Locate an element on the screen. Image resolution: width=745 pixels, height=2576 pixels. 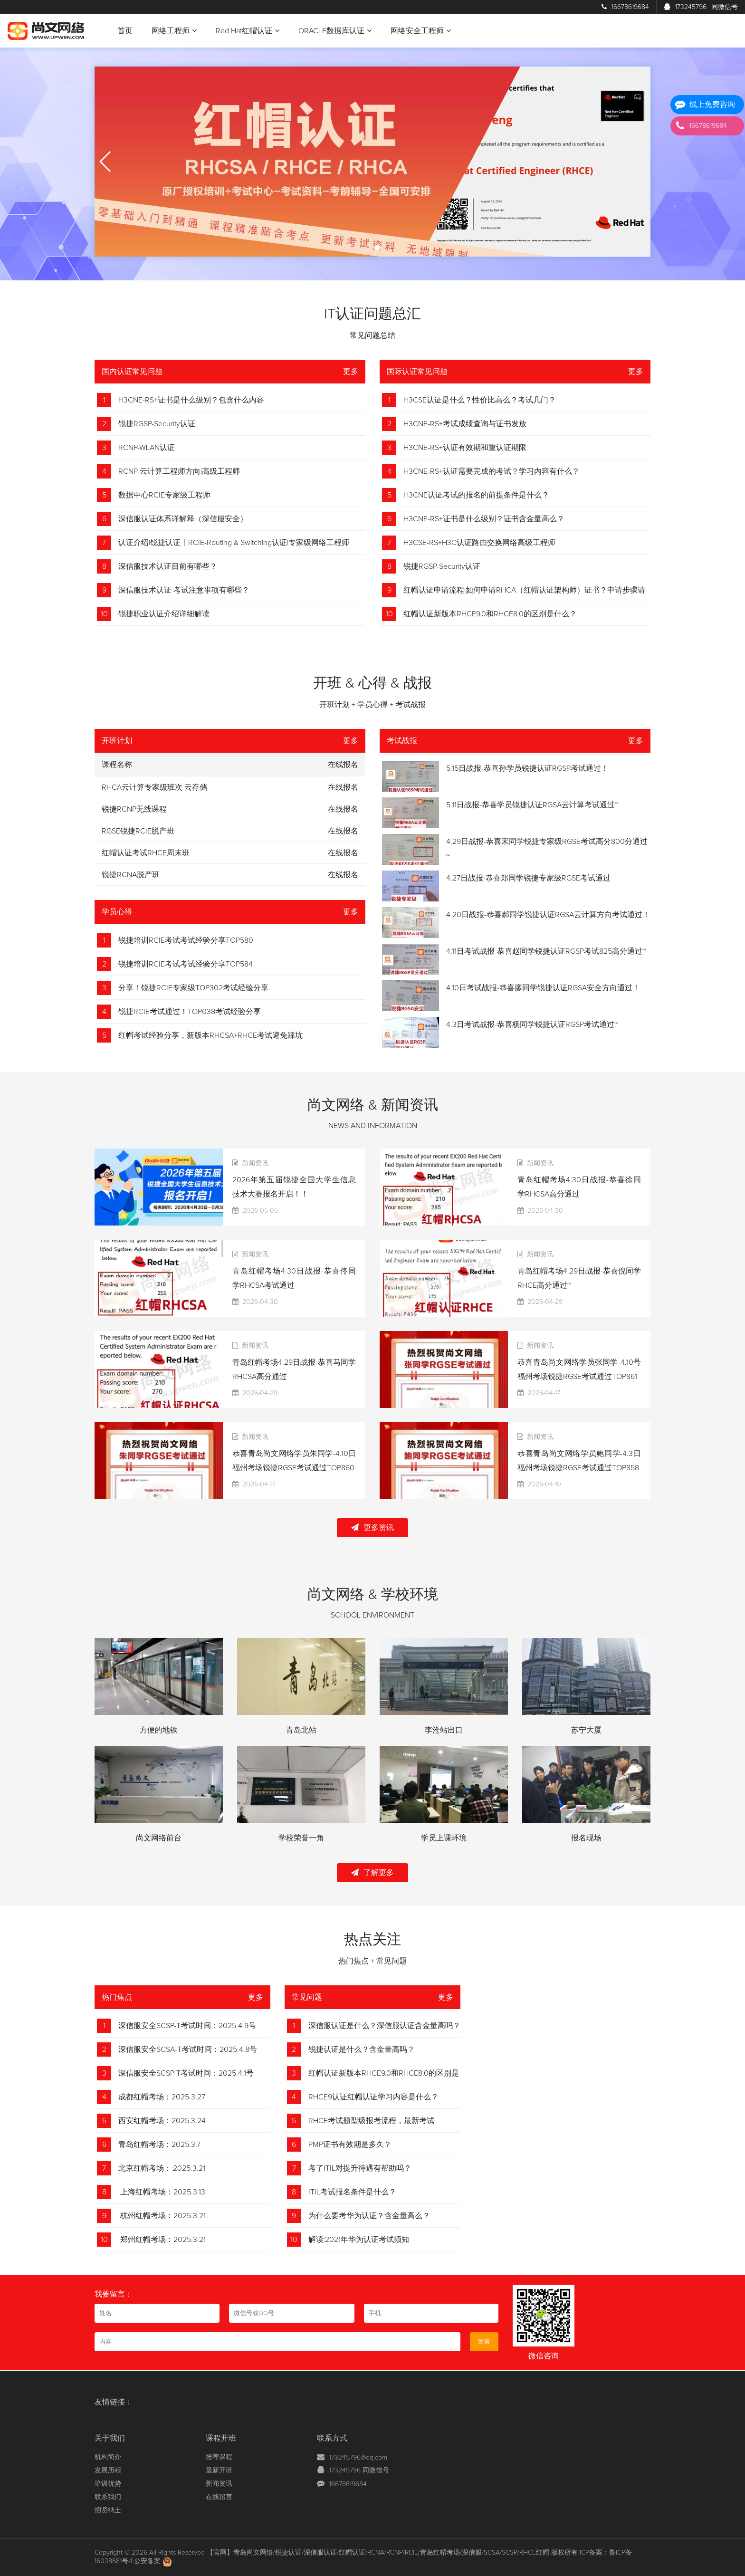
深信服安全SCSP-T考试时间：2025.4.9号 is located at coordinates (187, 2026).